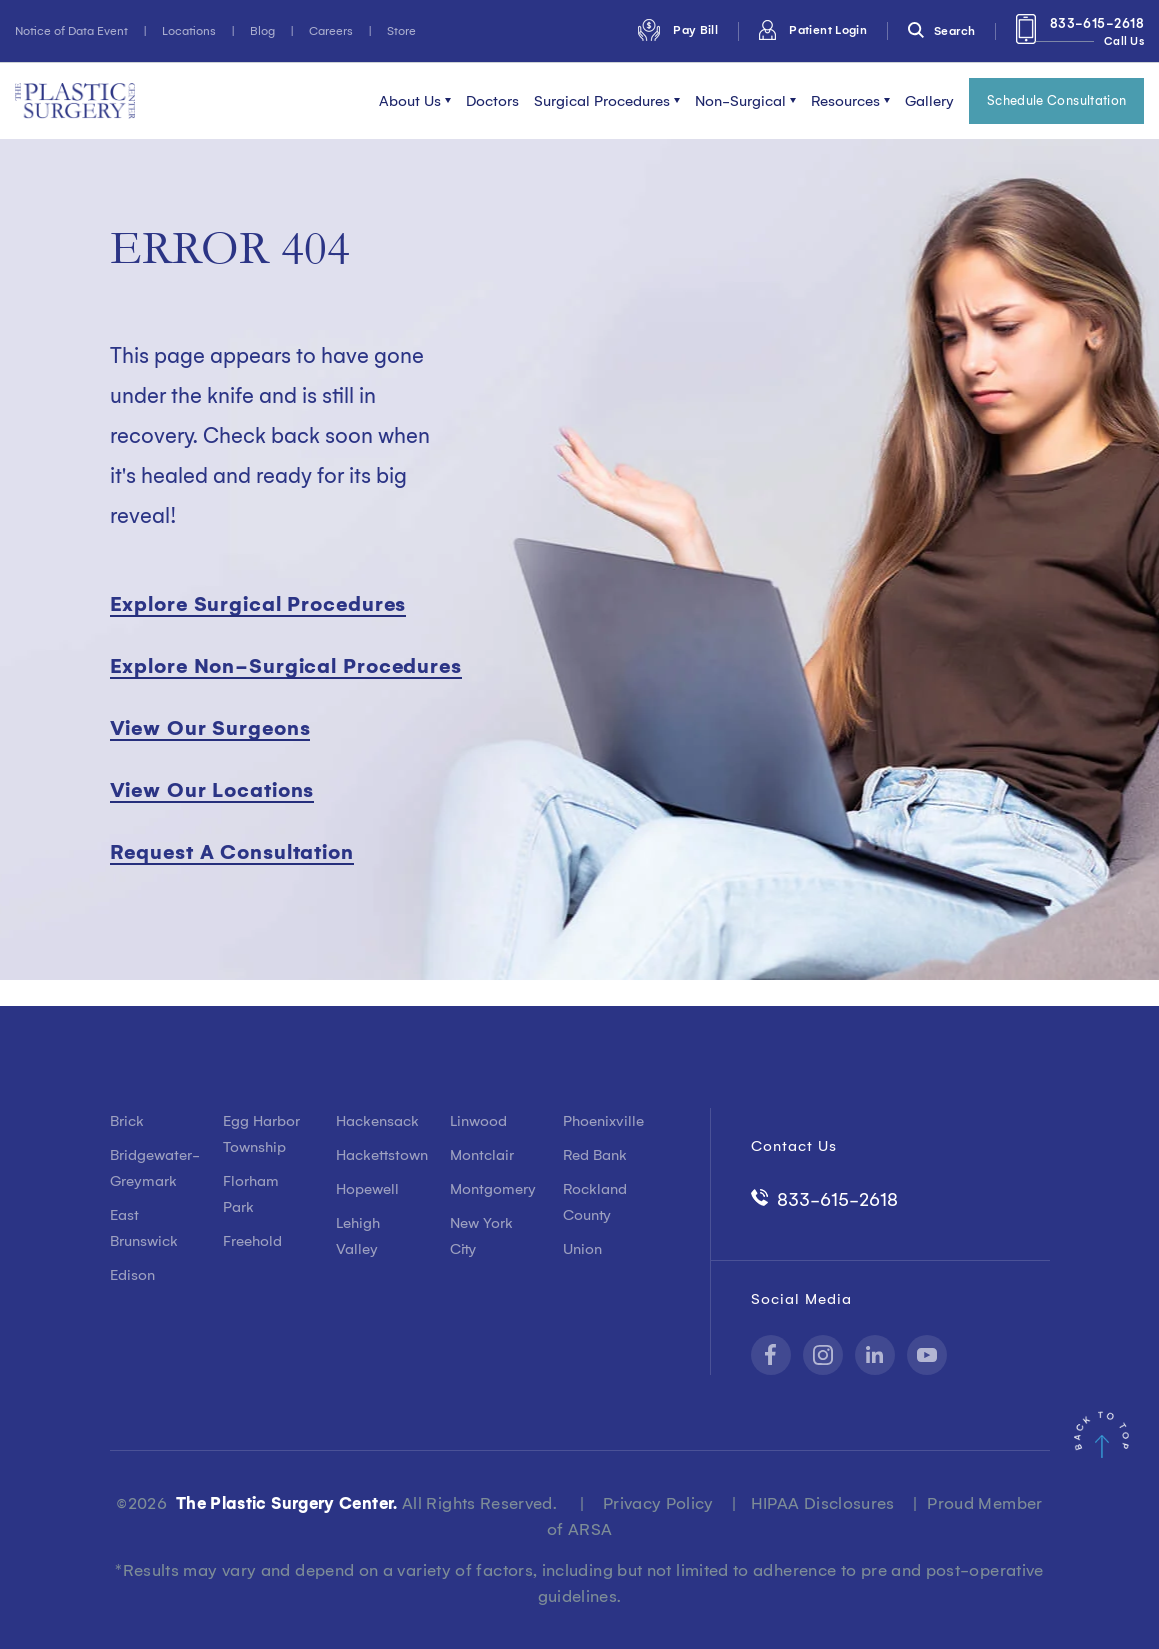 This screenshot has width=1159, height=1649. What do you see at coordinates (377, 1121) in the screenshot?
I see `Hackensack [menuitem]` at bounding box center [377, 1121].